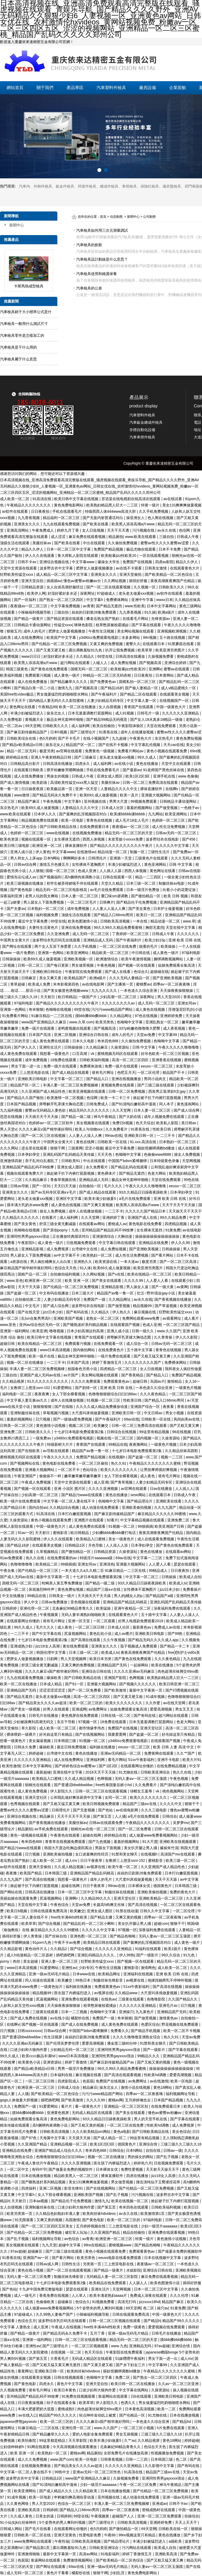 The height and width of the screenshot is (2576, 202). I want to click on 超碰中文字幕, so click(70, 2245).